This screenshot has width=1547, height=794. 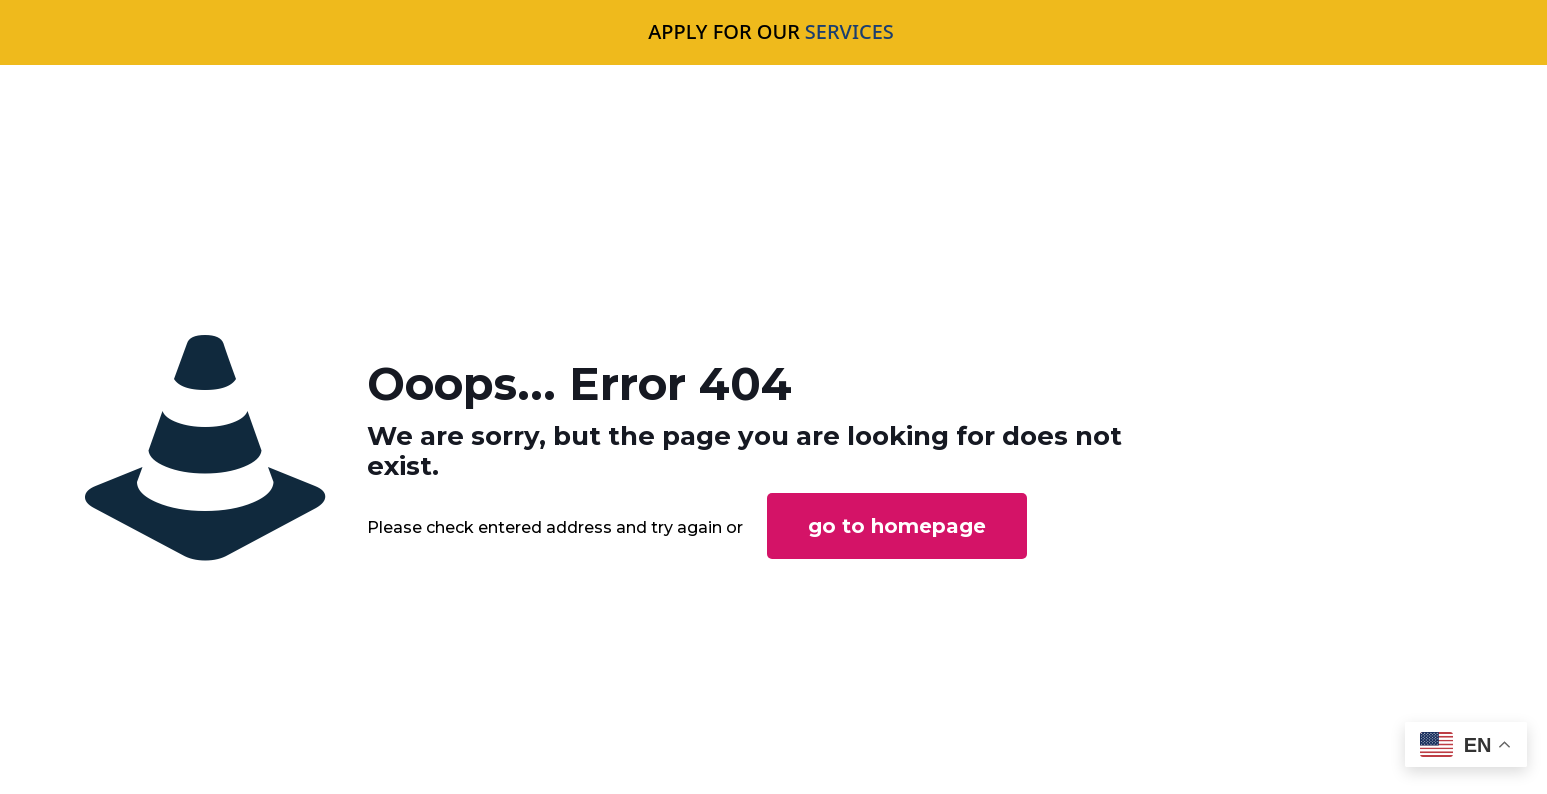 I want to click on SERVICES, so click(x=849, y=31).